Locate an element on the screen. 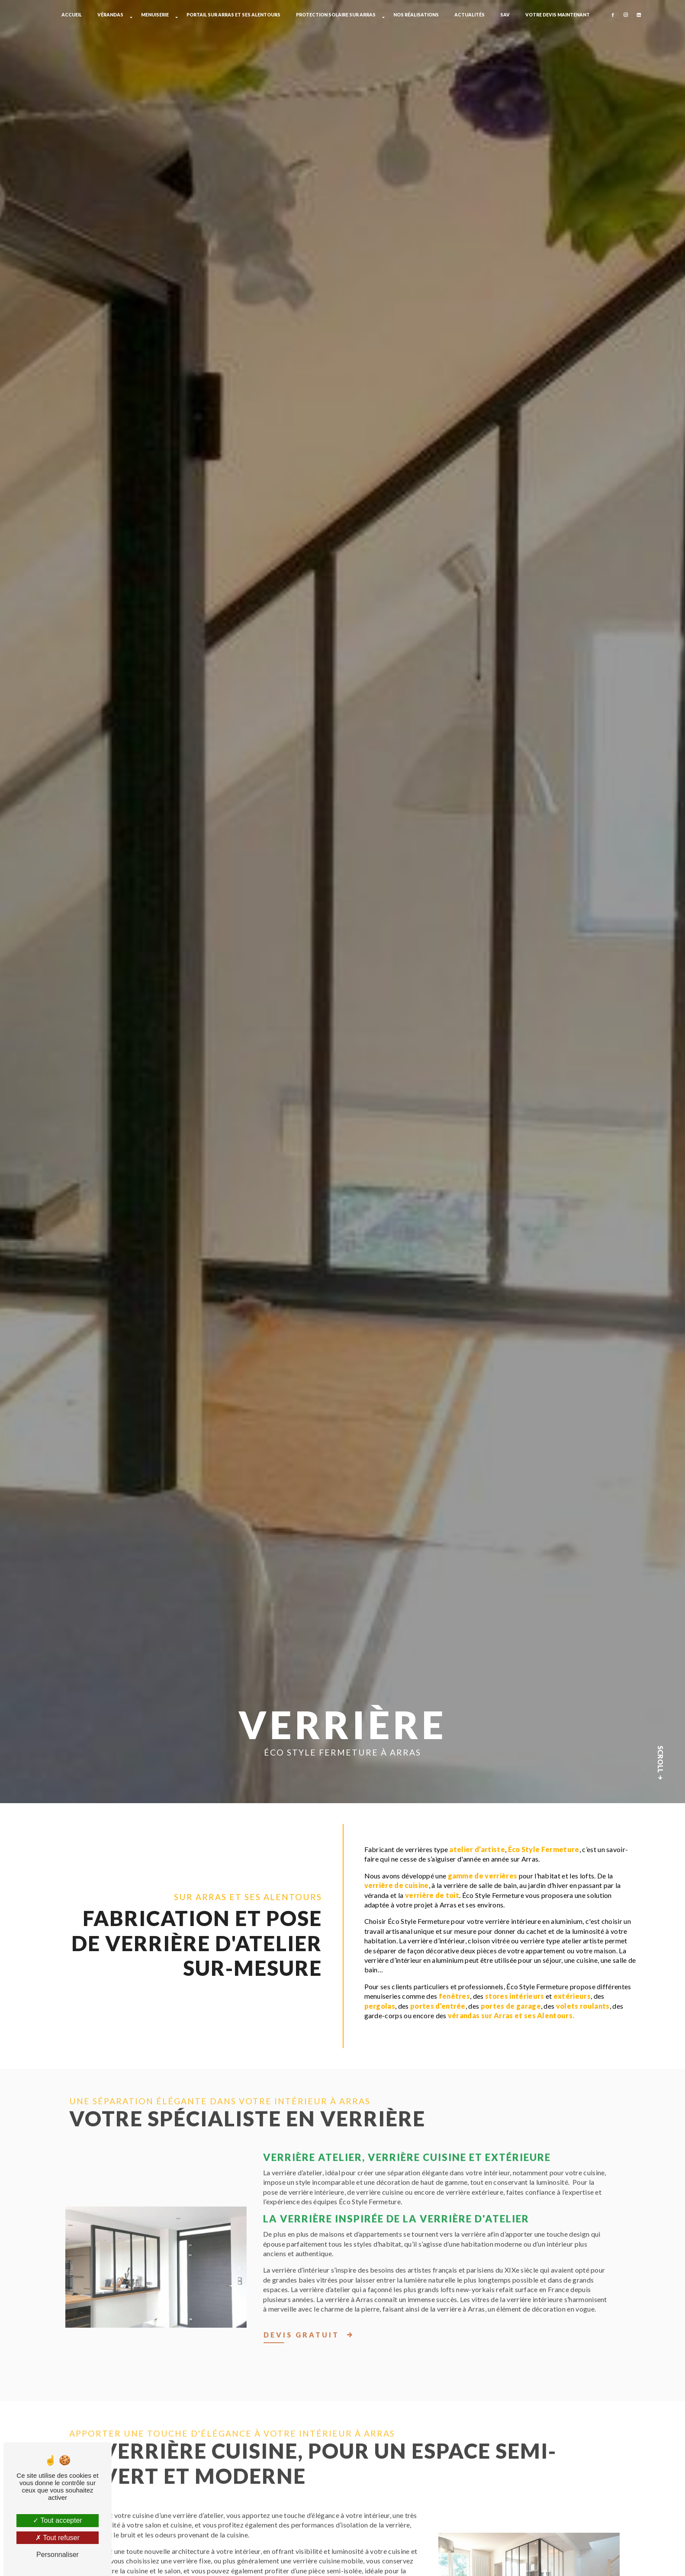 This screenshot has height=2576, width=685. Menuiserie is located at coordinates (155, 14).